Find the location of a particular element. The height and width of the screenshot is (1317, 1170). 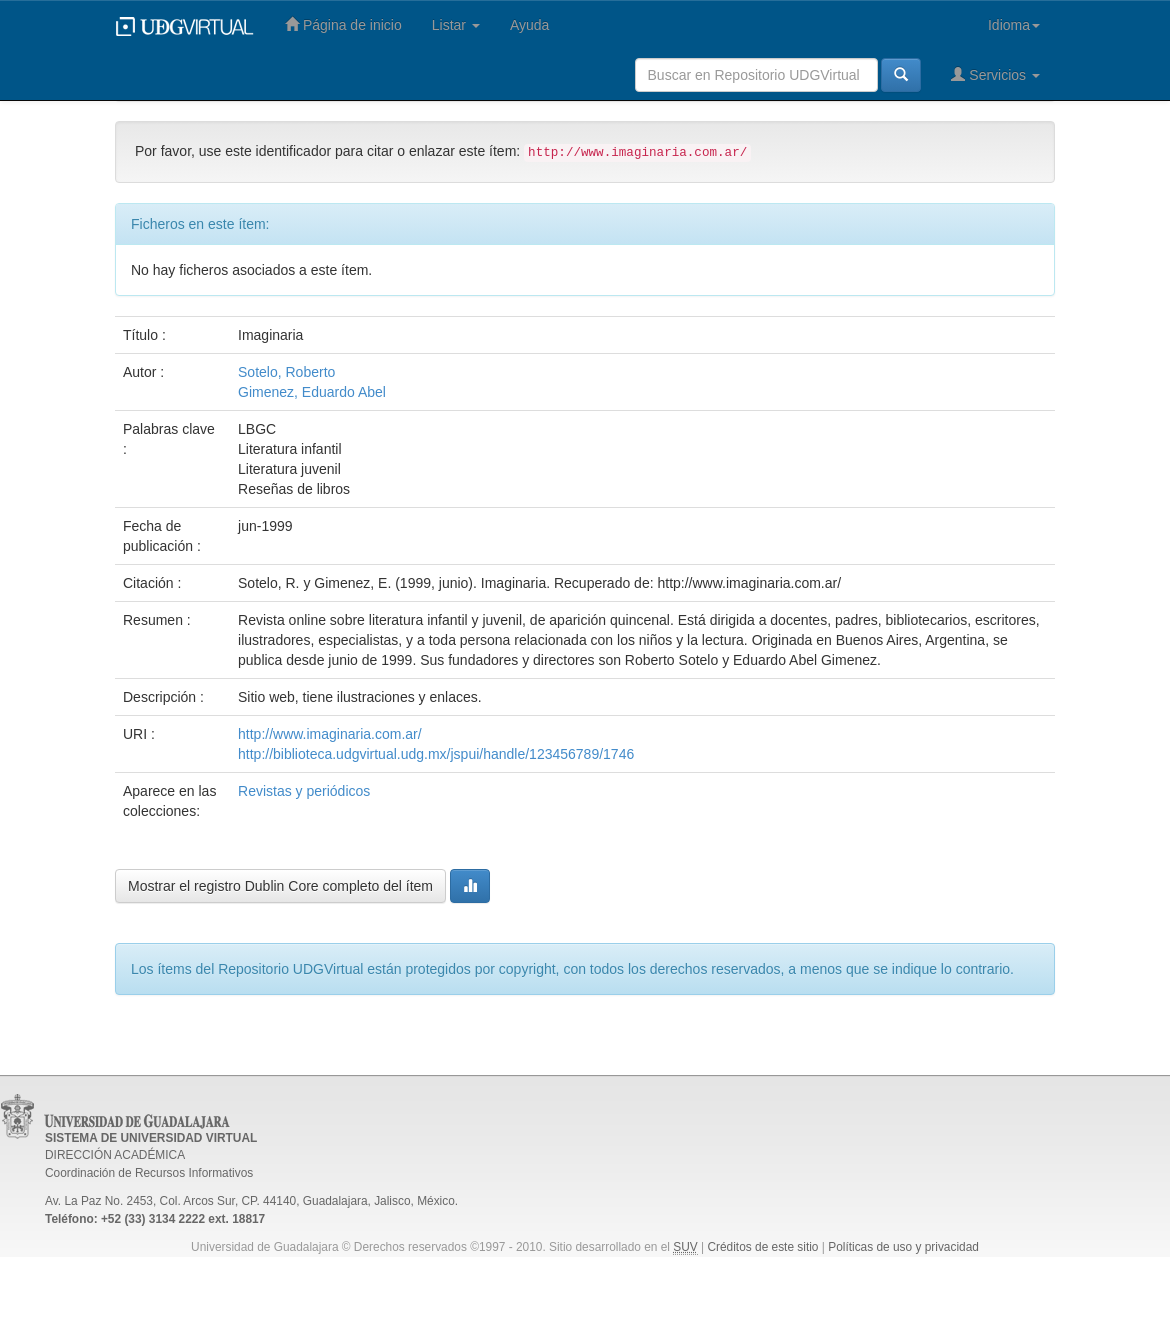

http://biblioteca.udgvirtual.udg.mx/jspui/handle/123456789/1746 is located at coordinates (436, 754).